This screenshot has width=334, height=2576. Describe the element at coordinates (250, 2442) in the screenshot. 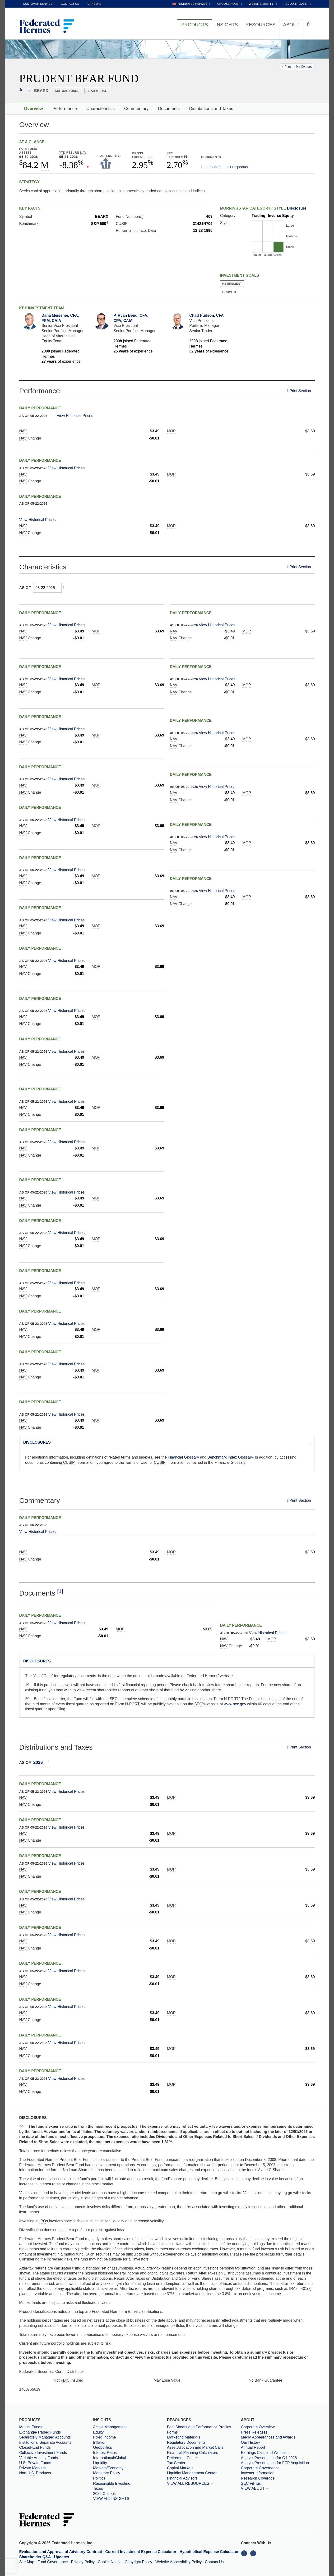

I see `Our History` at that location.